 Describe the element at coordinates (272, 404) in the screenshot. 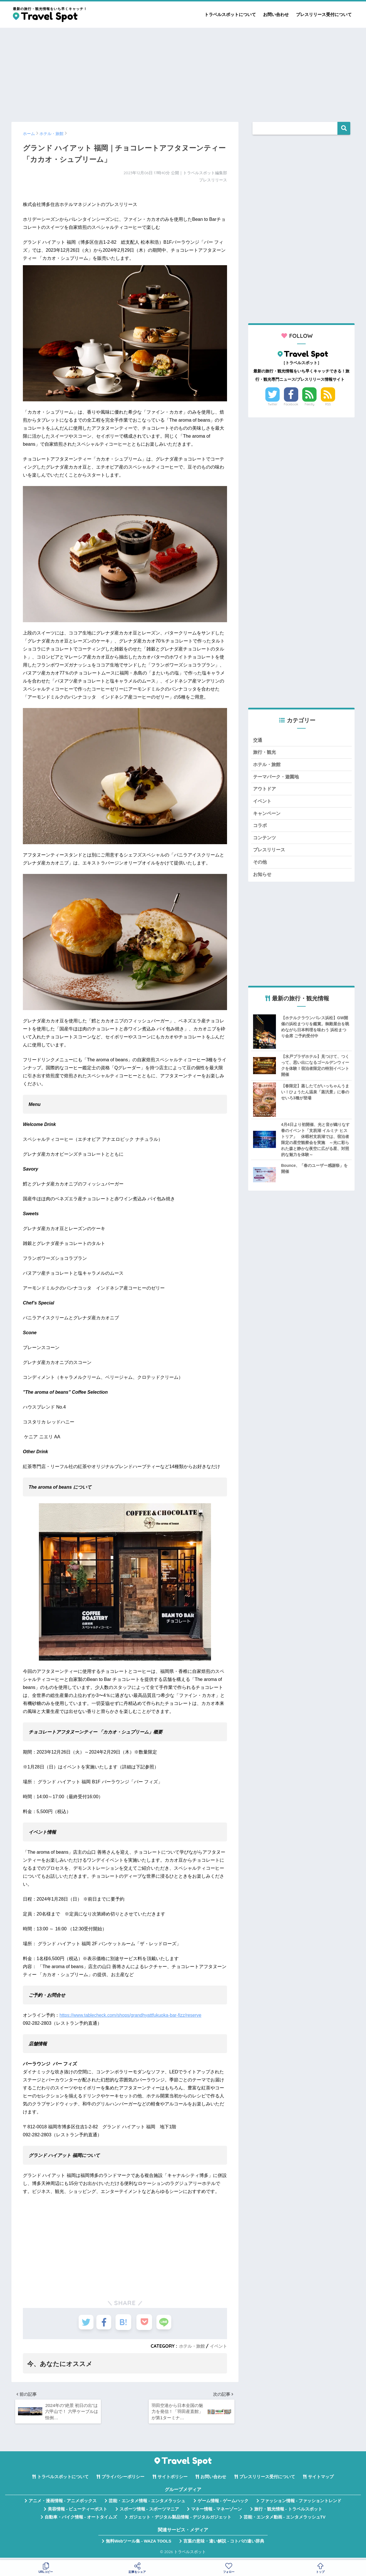

I see `Twitter` at that location.